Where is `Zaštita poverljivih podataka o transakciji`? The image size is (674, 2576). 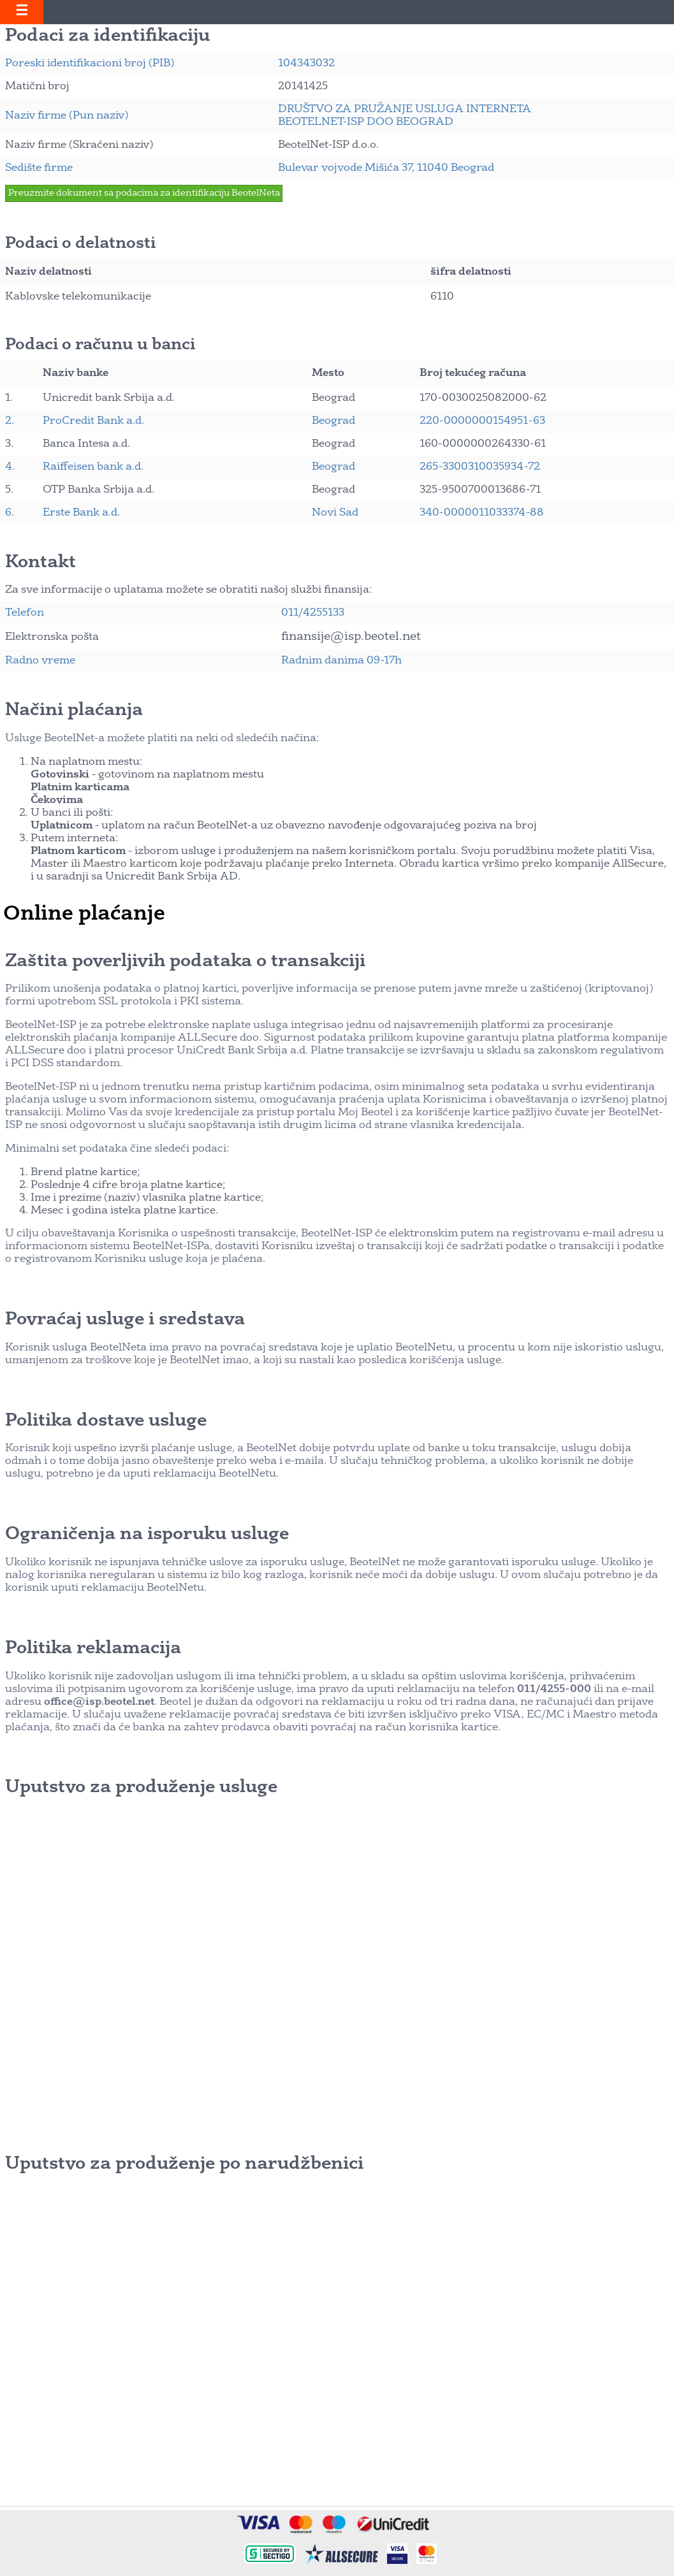
Zaštita poverljivih podataka o transakciji is located at coordinates (185, 962).